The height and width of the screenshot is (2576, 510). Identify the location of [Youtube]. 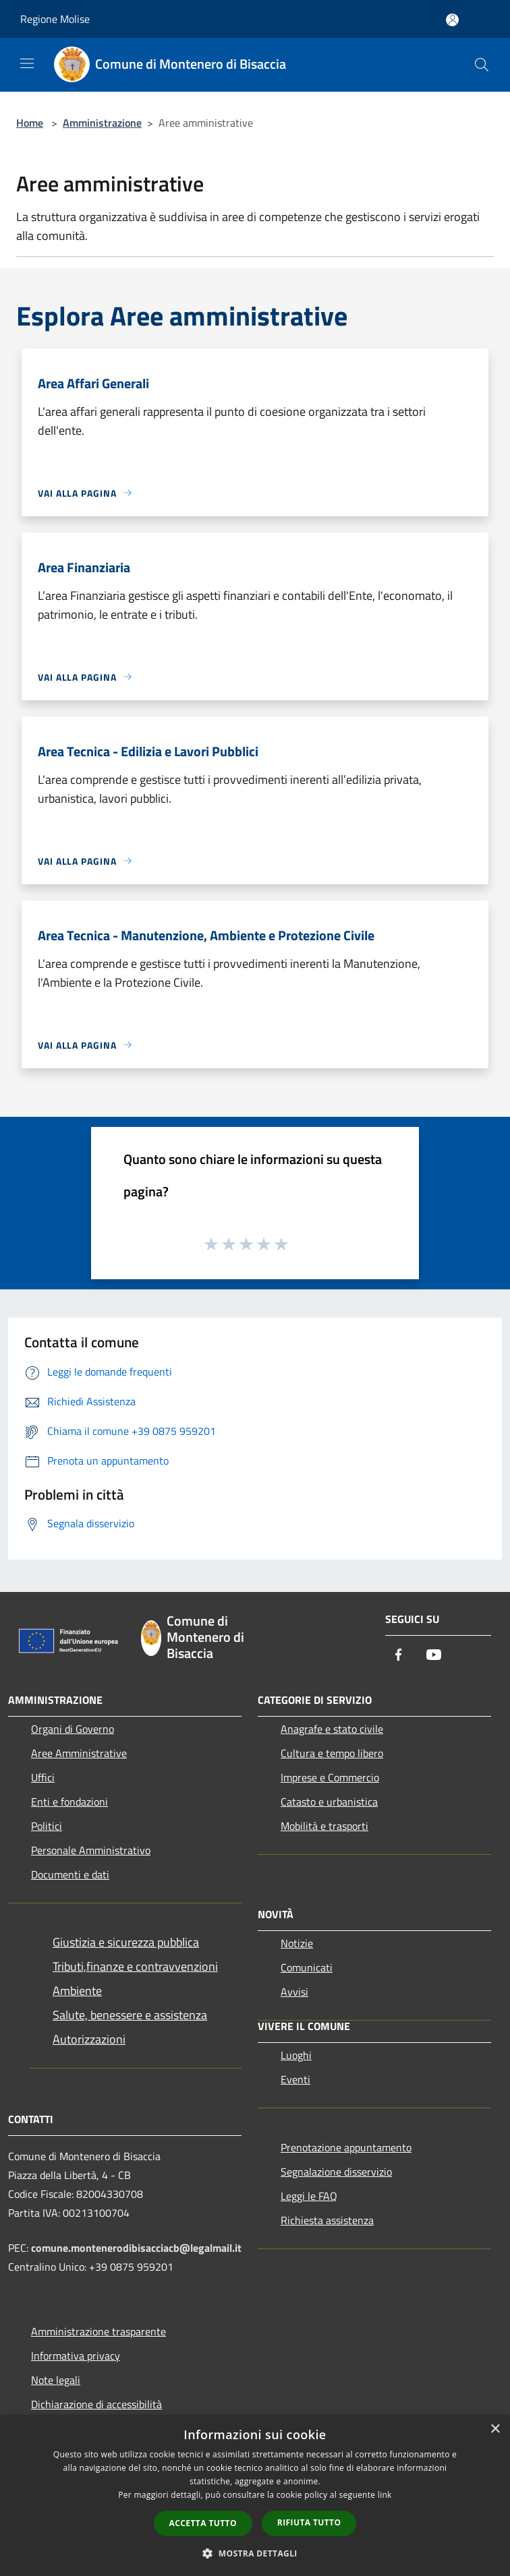
(433, 1655).